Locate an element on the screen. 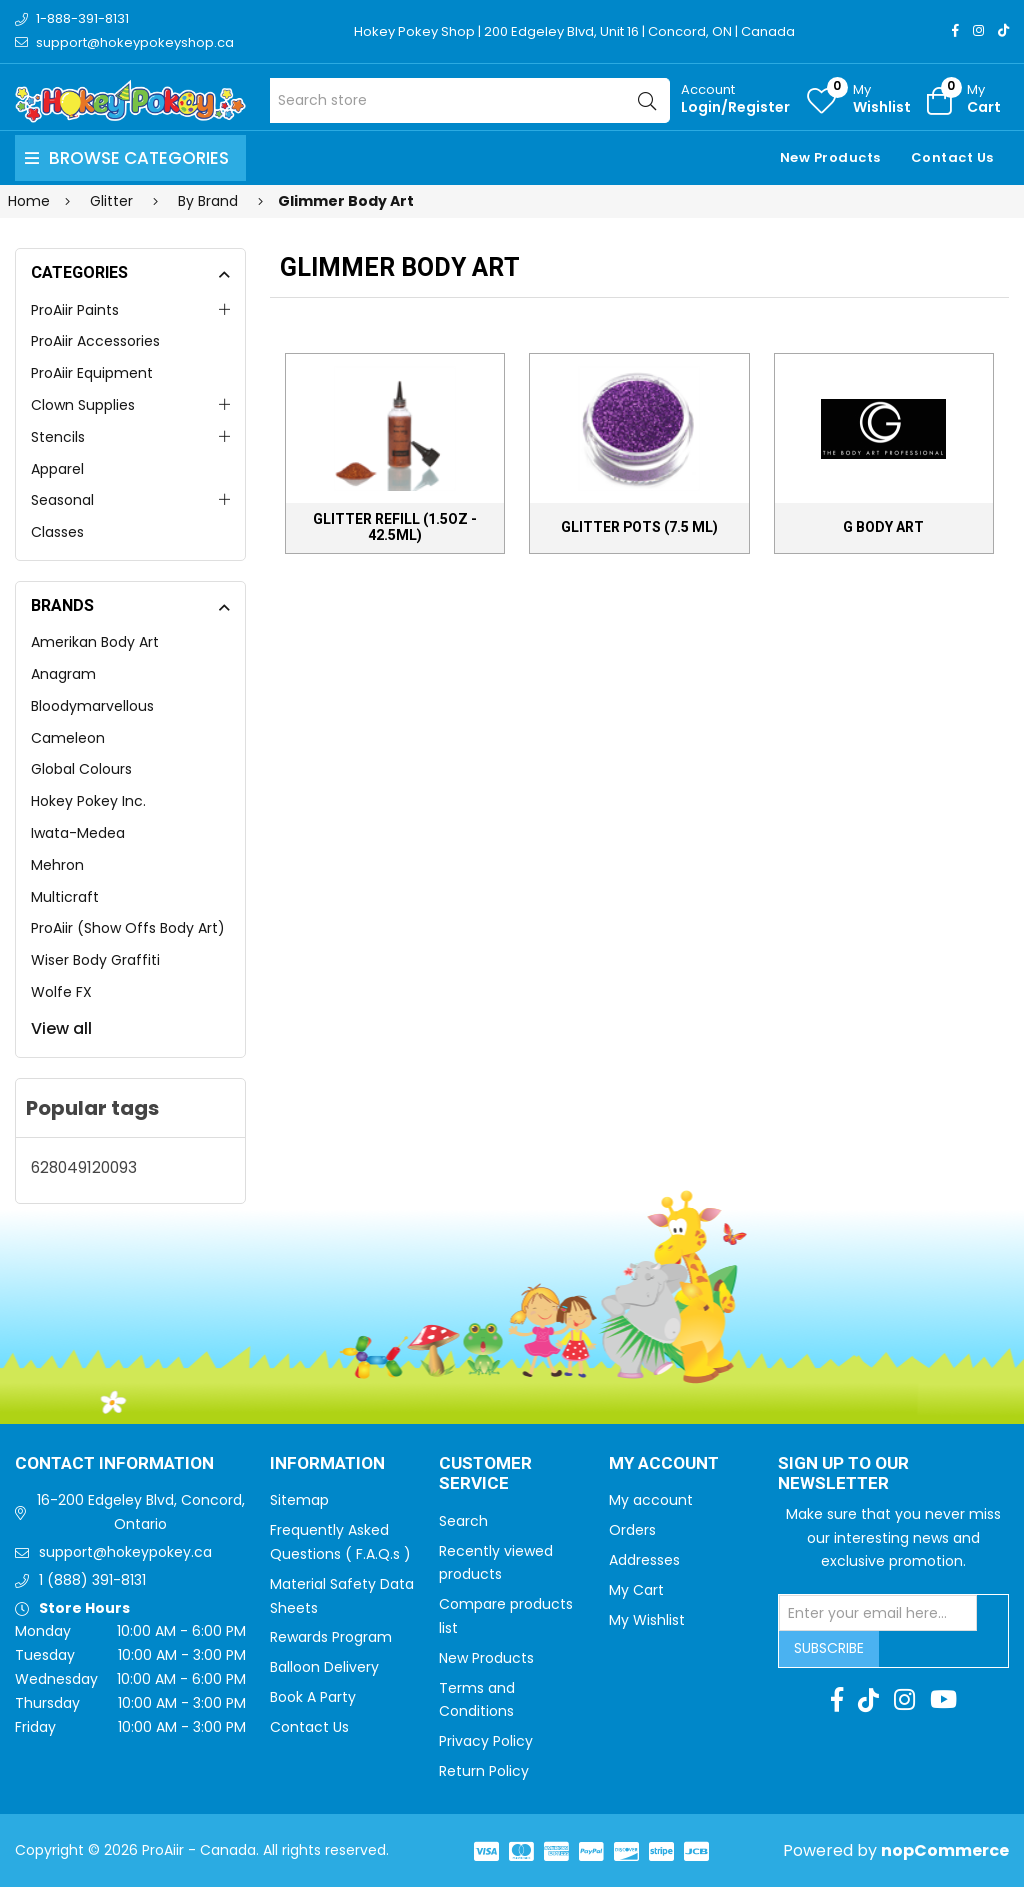  ProAiir (Show Offs Body Art) is located at coordinates (128, 928).